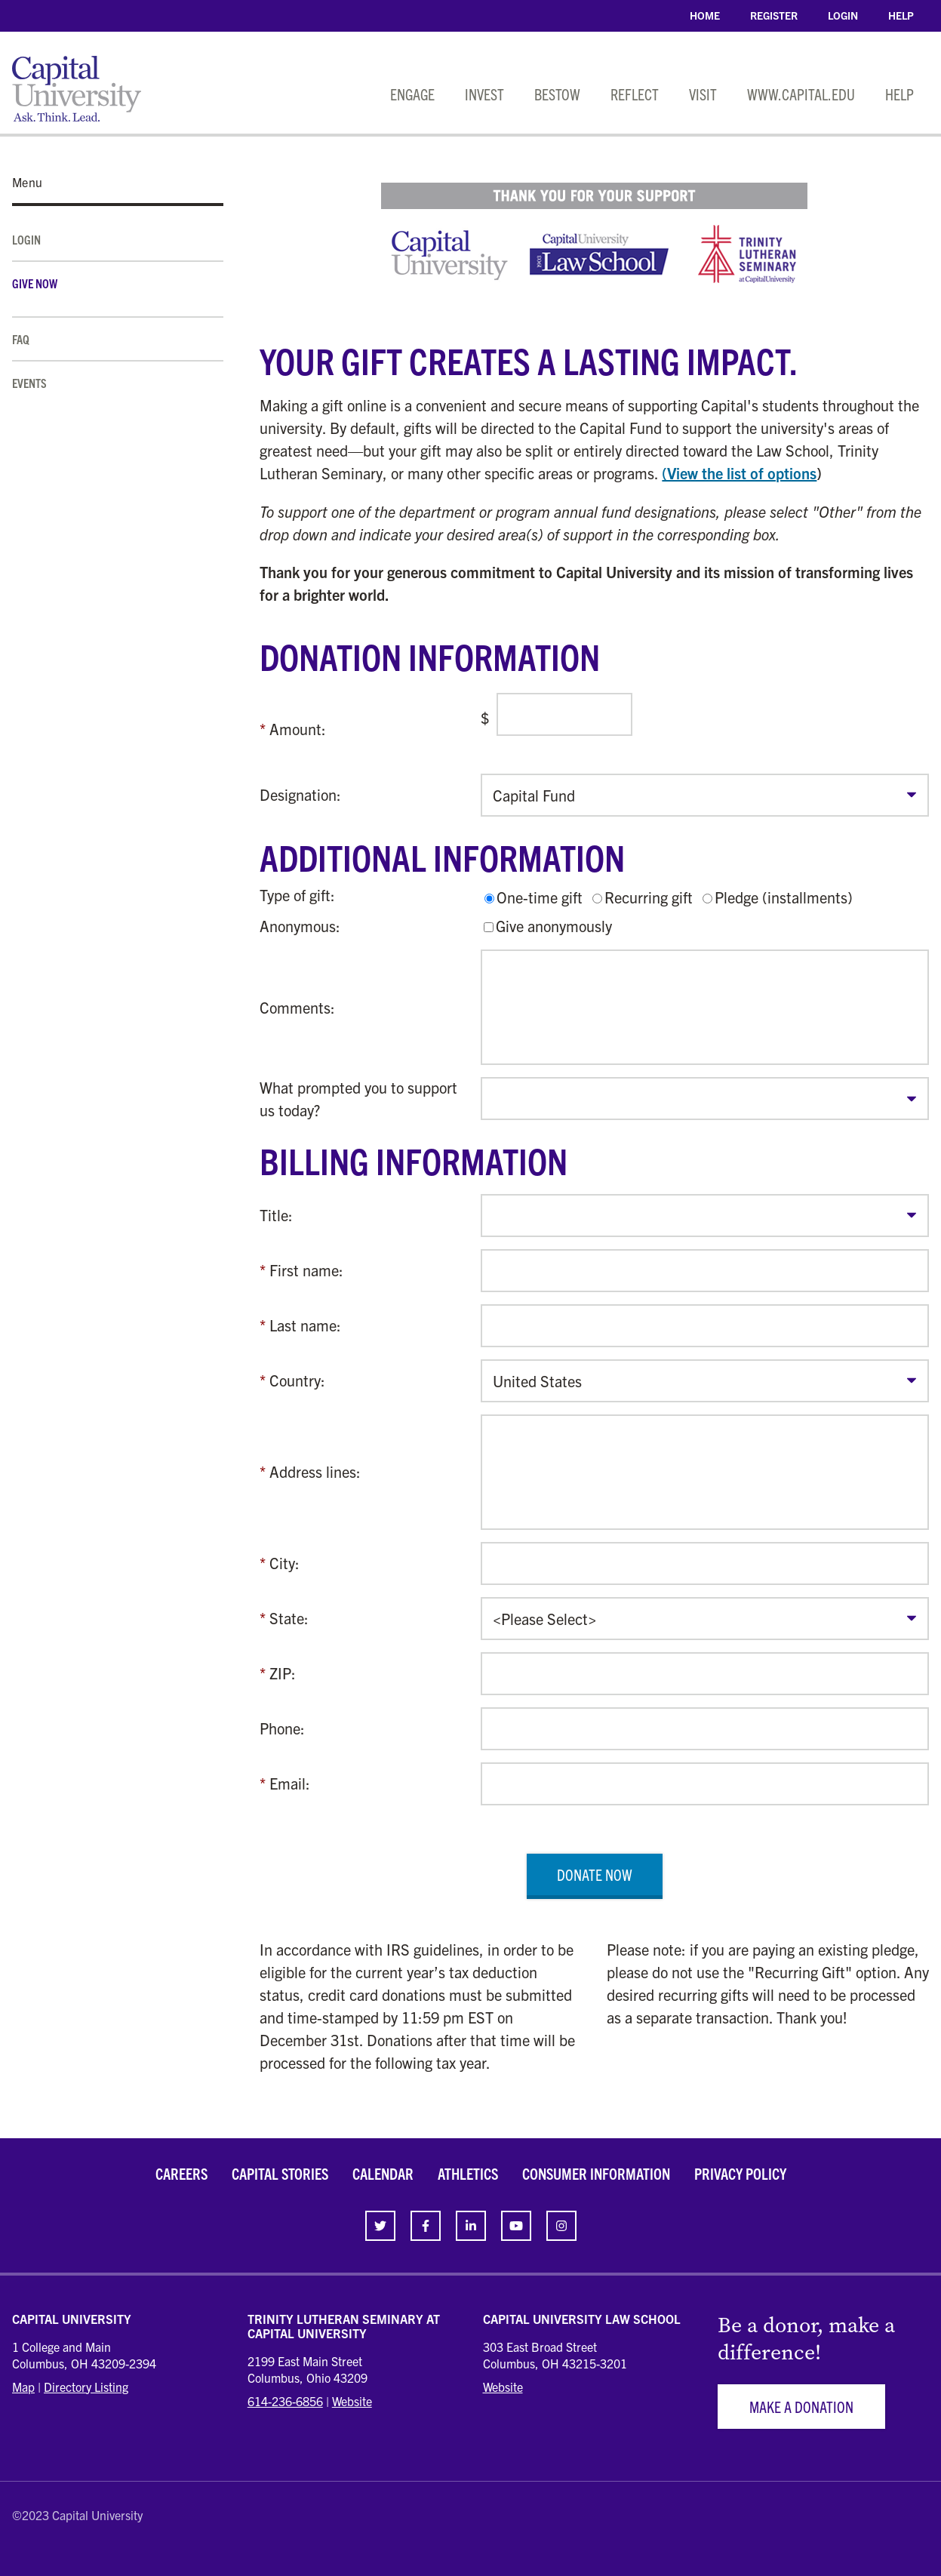 This screenshot has height=2576, width=941. I want to click on (View the list of options, so click(739, 472).